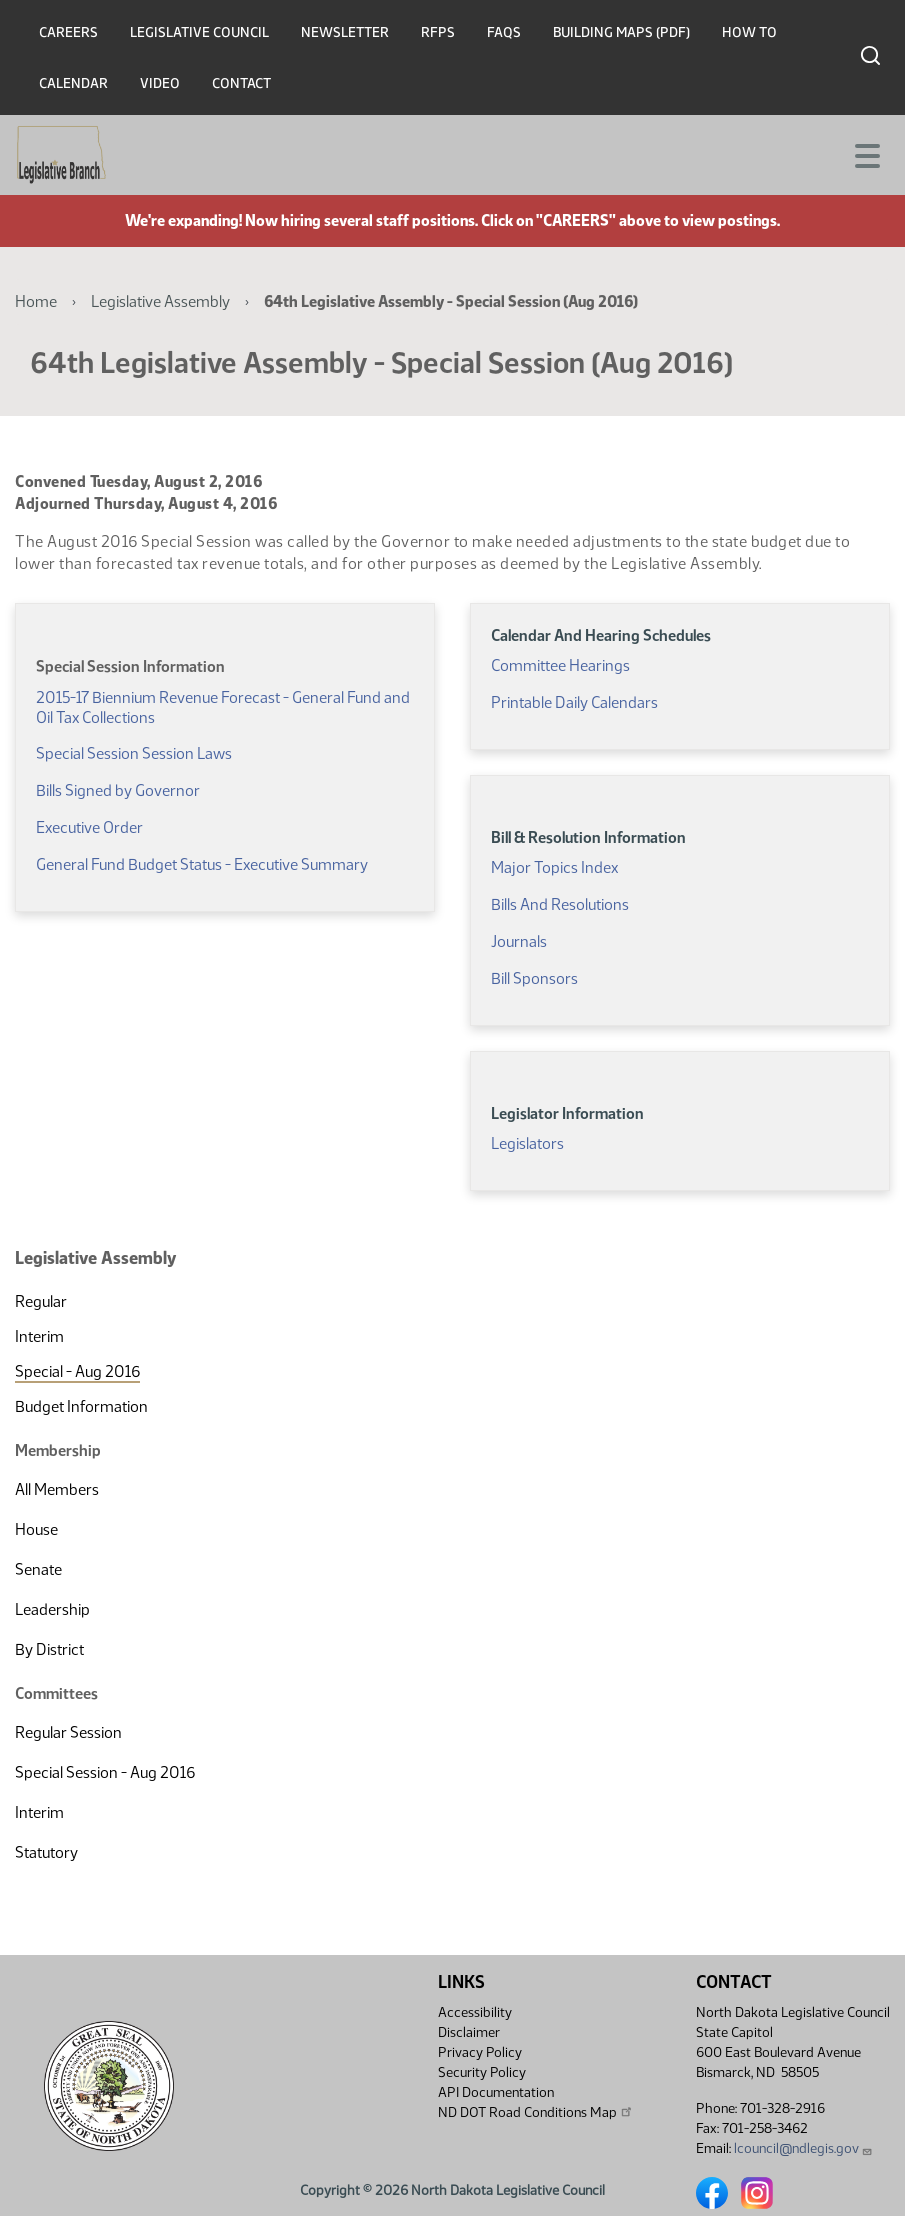 The image size is (905, 2216). Describe the element at coordinates (36, 301) in the screenshot. I see `Home` at that location.